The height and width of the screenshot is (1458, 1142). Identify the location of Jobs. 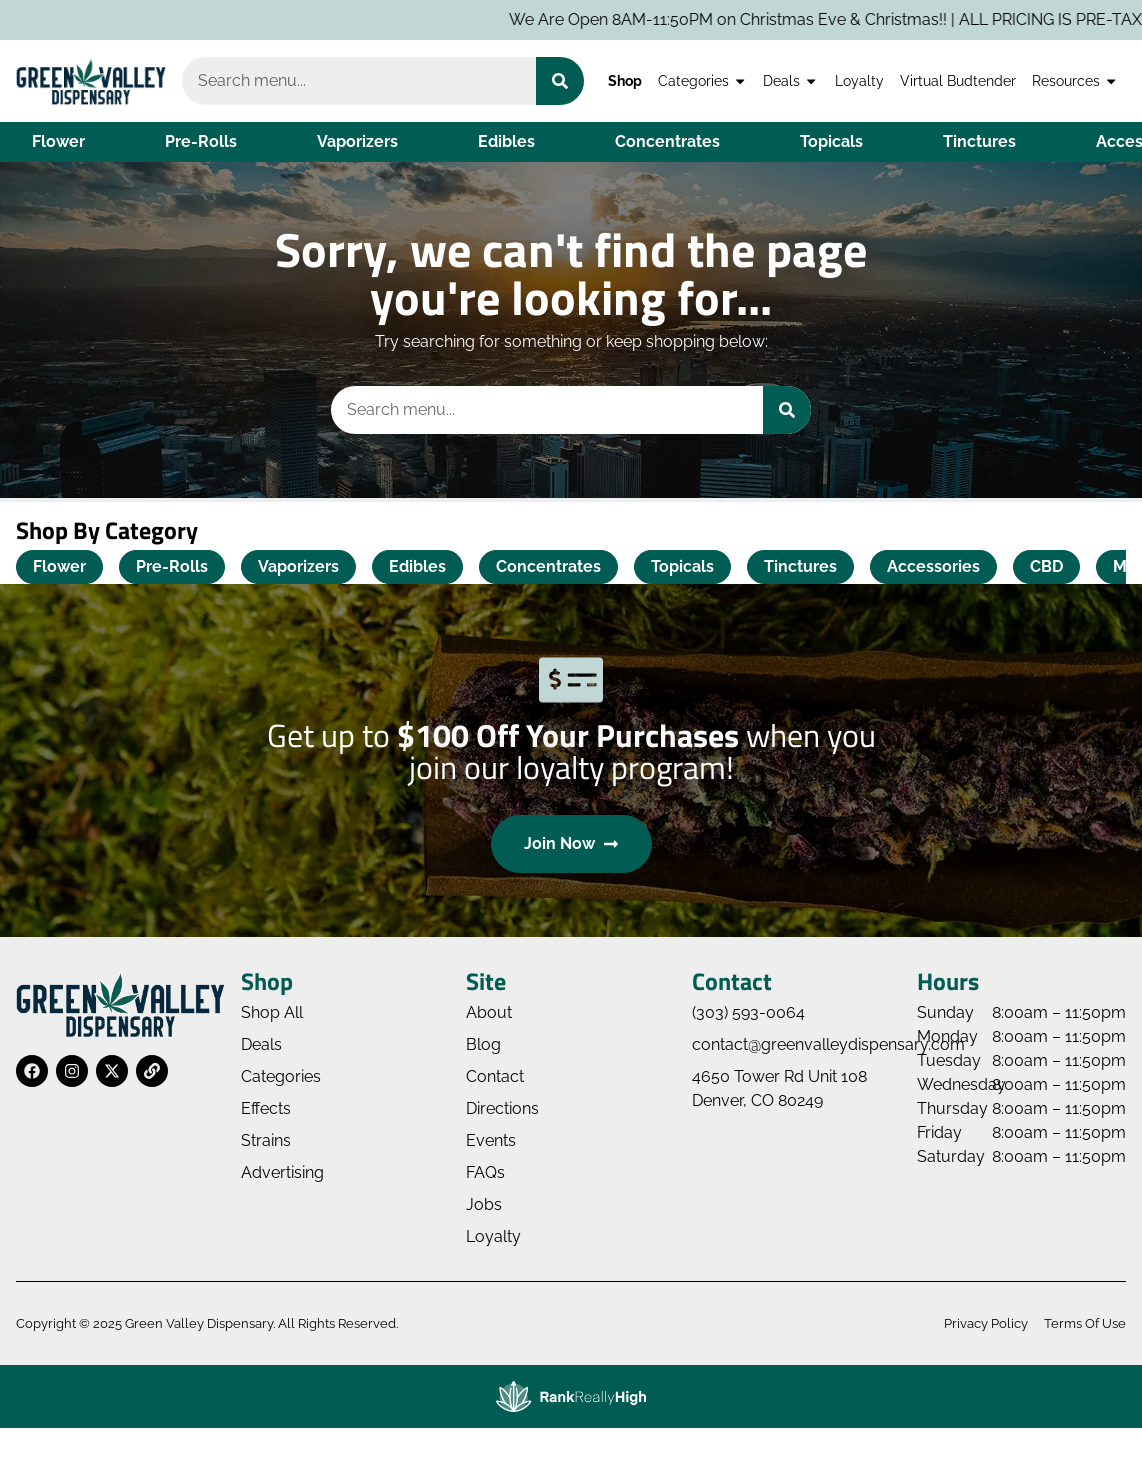
(484, 1204).